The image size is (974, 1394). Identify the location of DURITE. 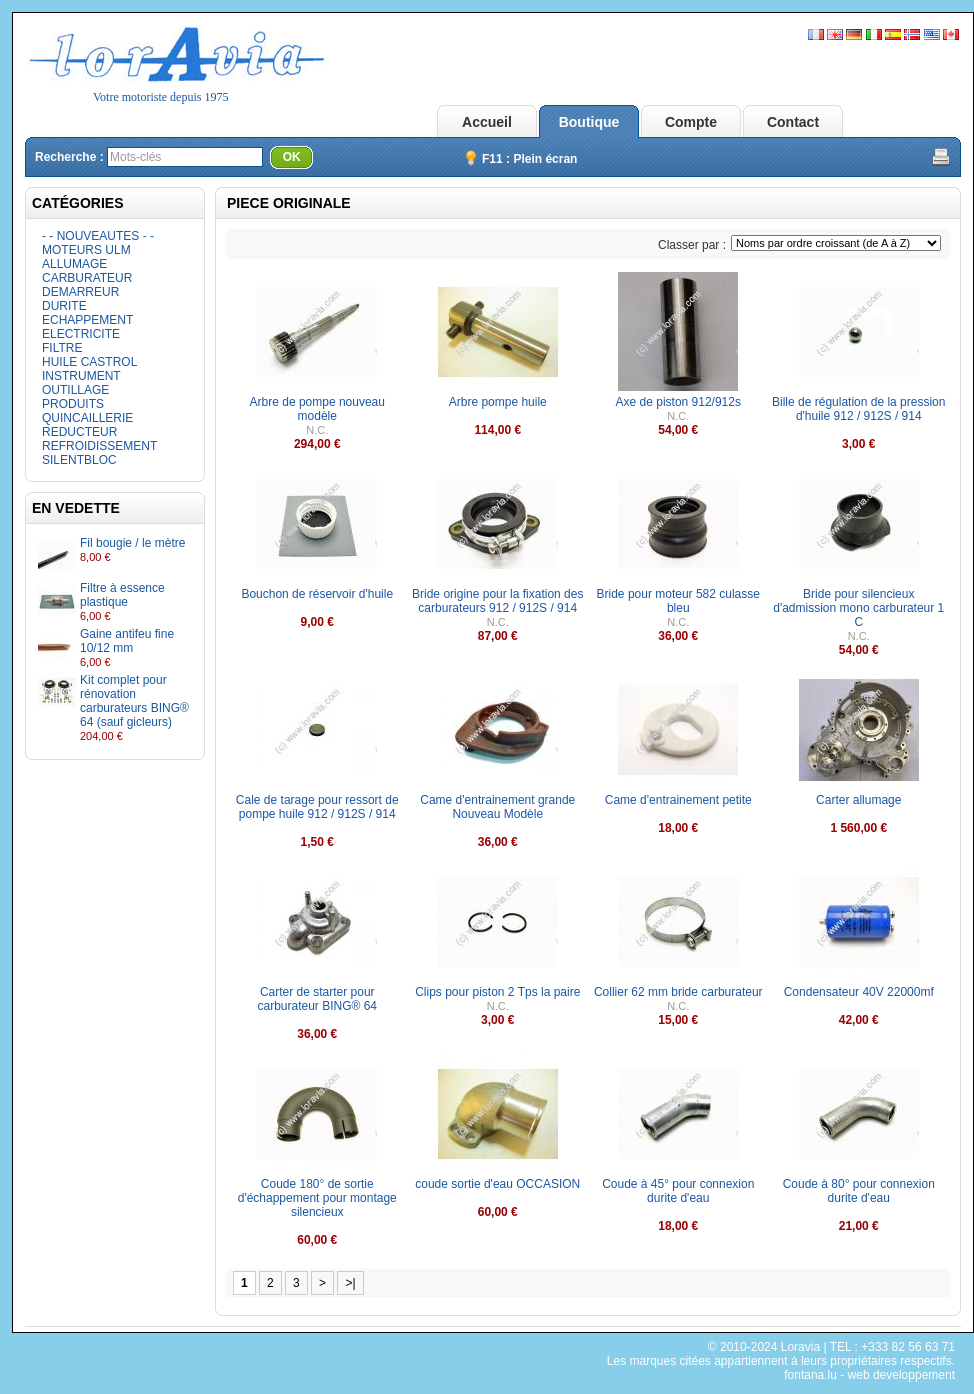
(64, 306).